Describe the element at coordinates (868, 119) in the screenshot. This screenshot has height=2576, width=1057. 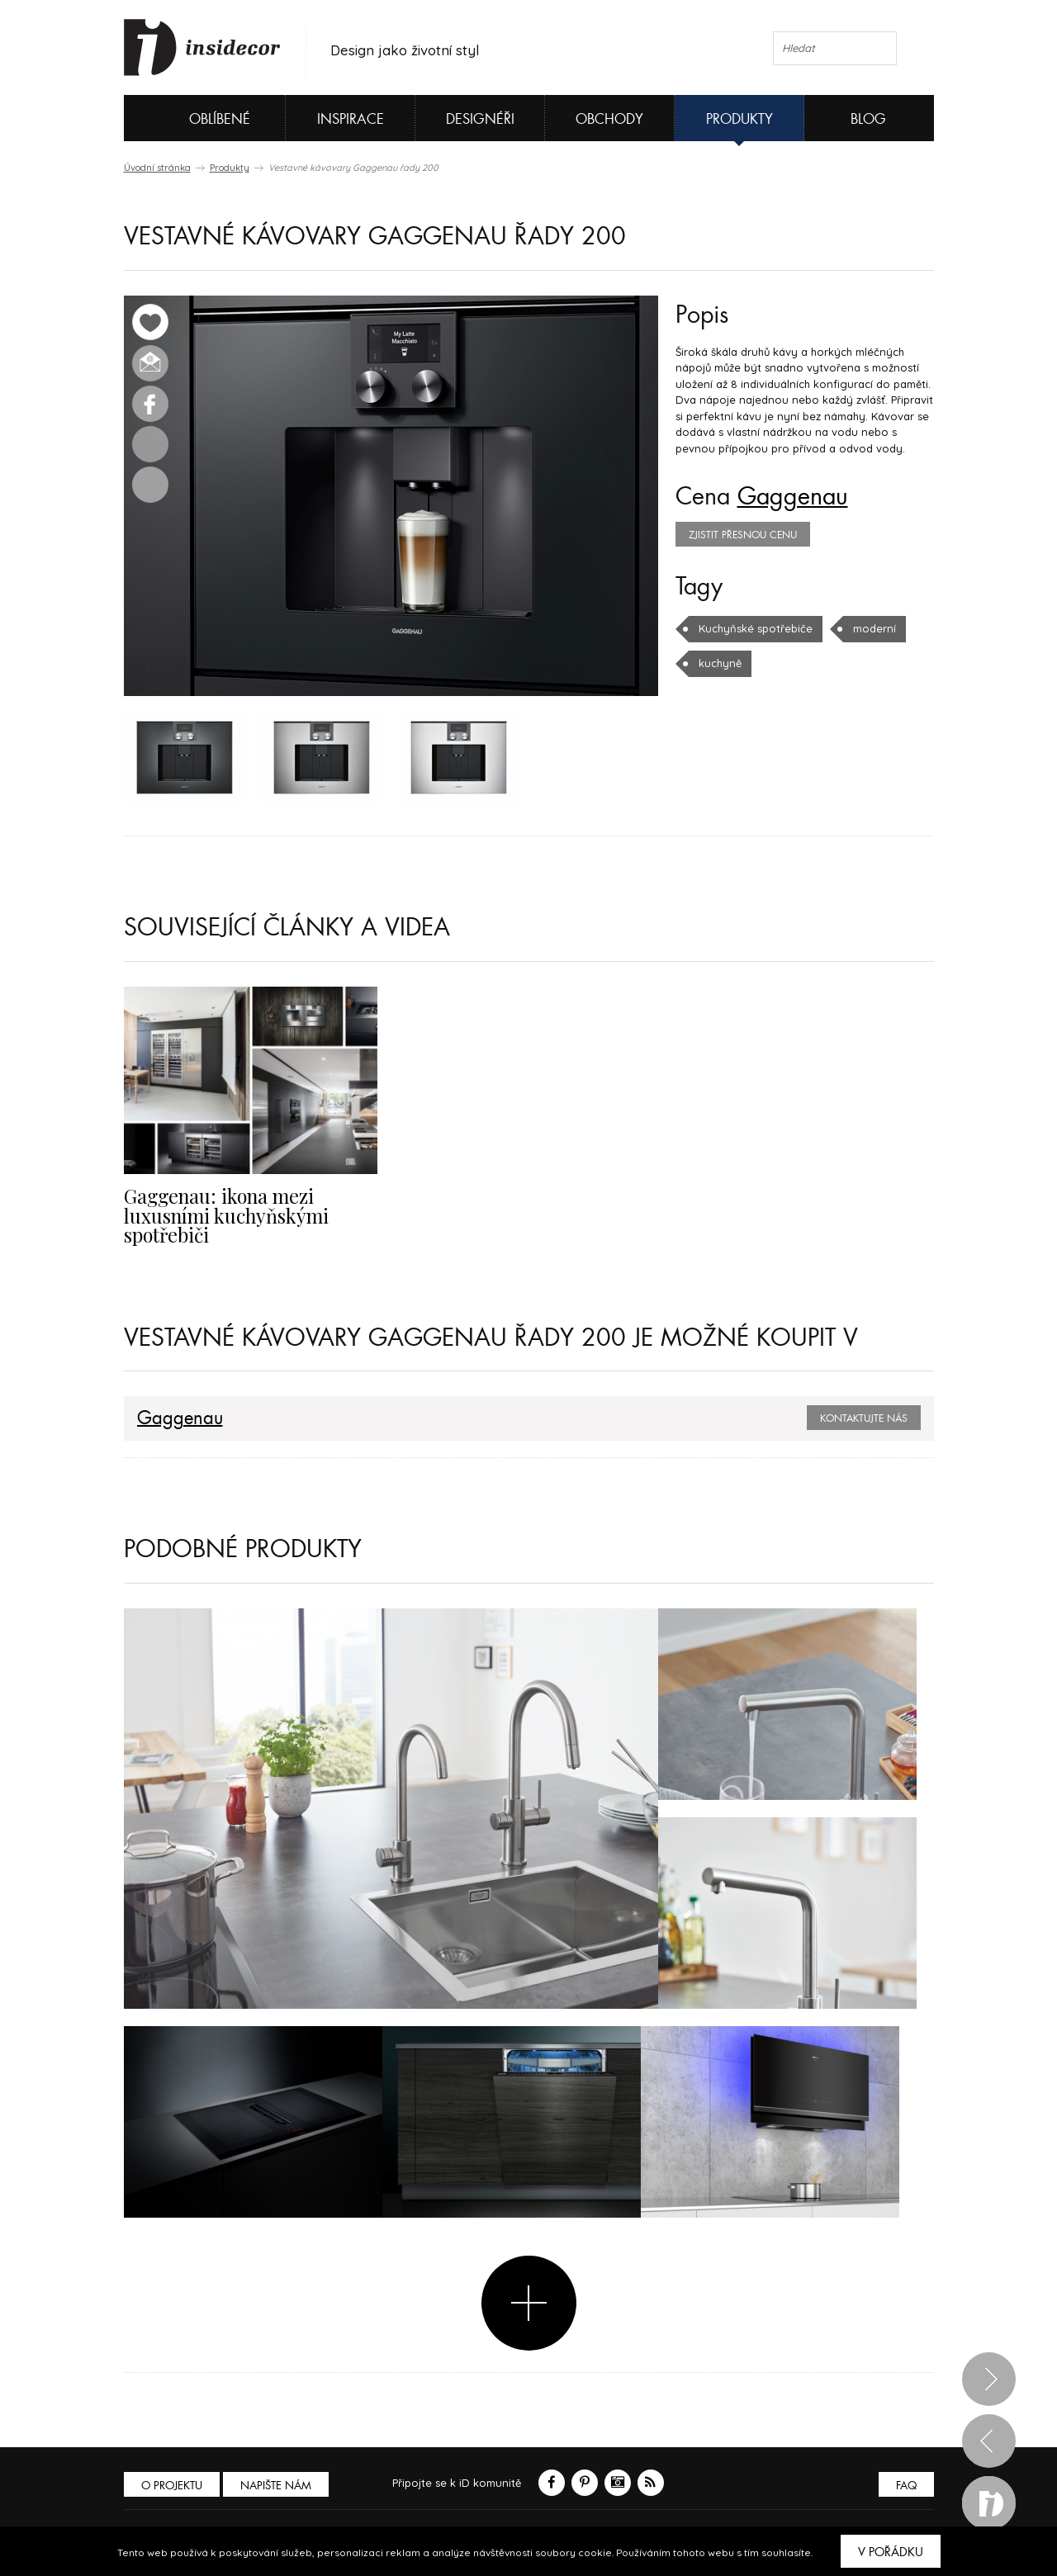
I see `Blog` at that location.